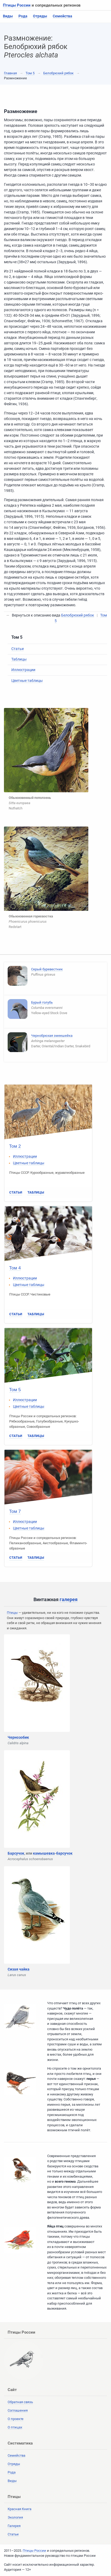  What do you see at coordinates (14, 2526) in the screenshot?
I see `Галерея` at bounding box center [14, 2526].